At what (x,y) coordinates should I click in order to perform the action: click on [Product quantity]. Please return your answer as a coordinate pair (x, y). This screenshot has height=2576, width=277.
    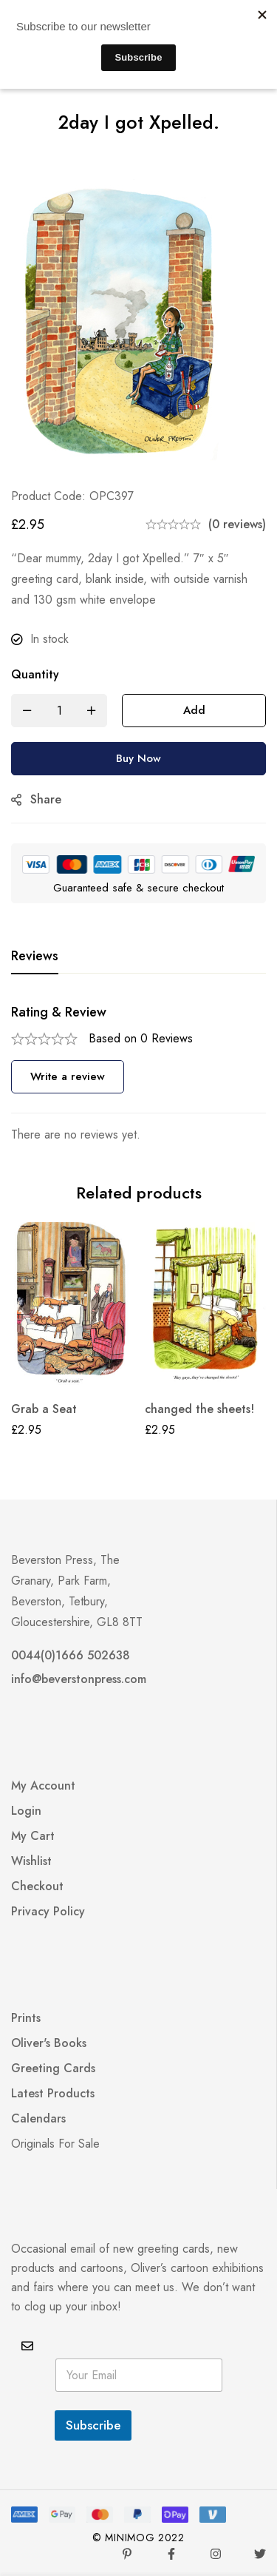
    Looking at the image, I should click on (59, 710).